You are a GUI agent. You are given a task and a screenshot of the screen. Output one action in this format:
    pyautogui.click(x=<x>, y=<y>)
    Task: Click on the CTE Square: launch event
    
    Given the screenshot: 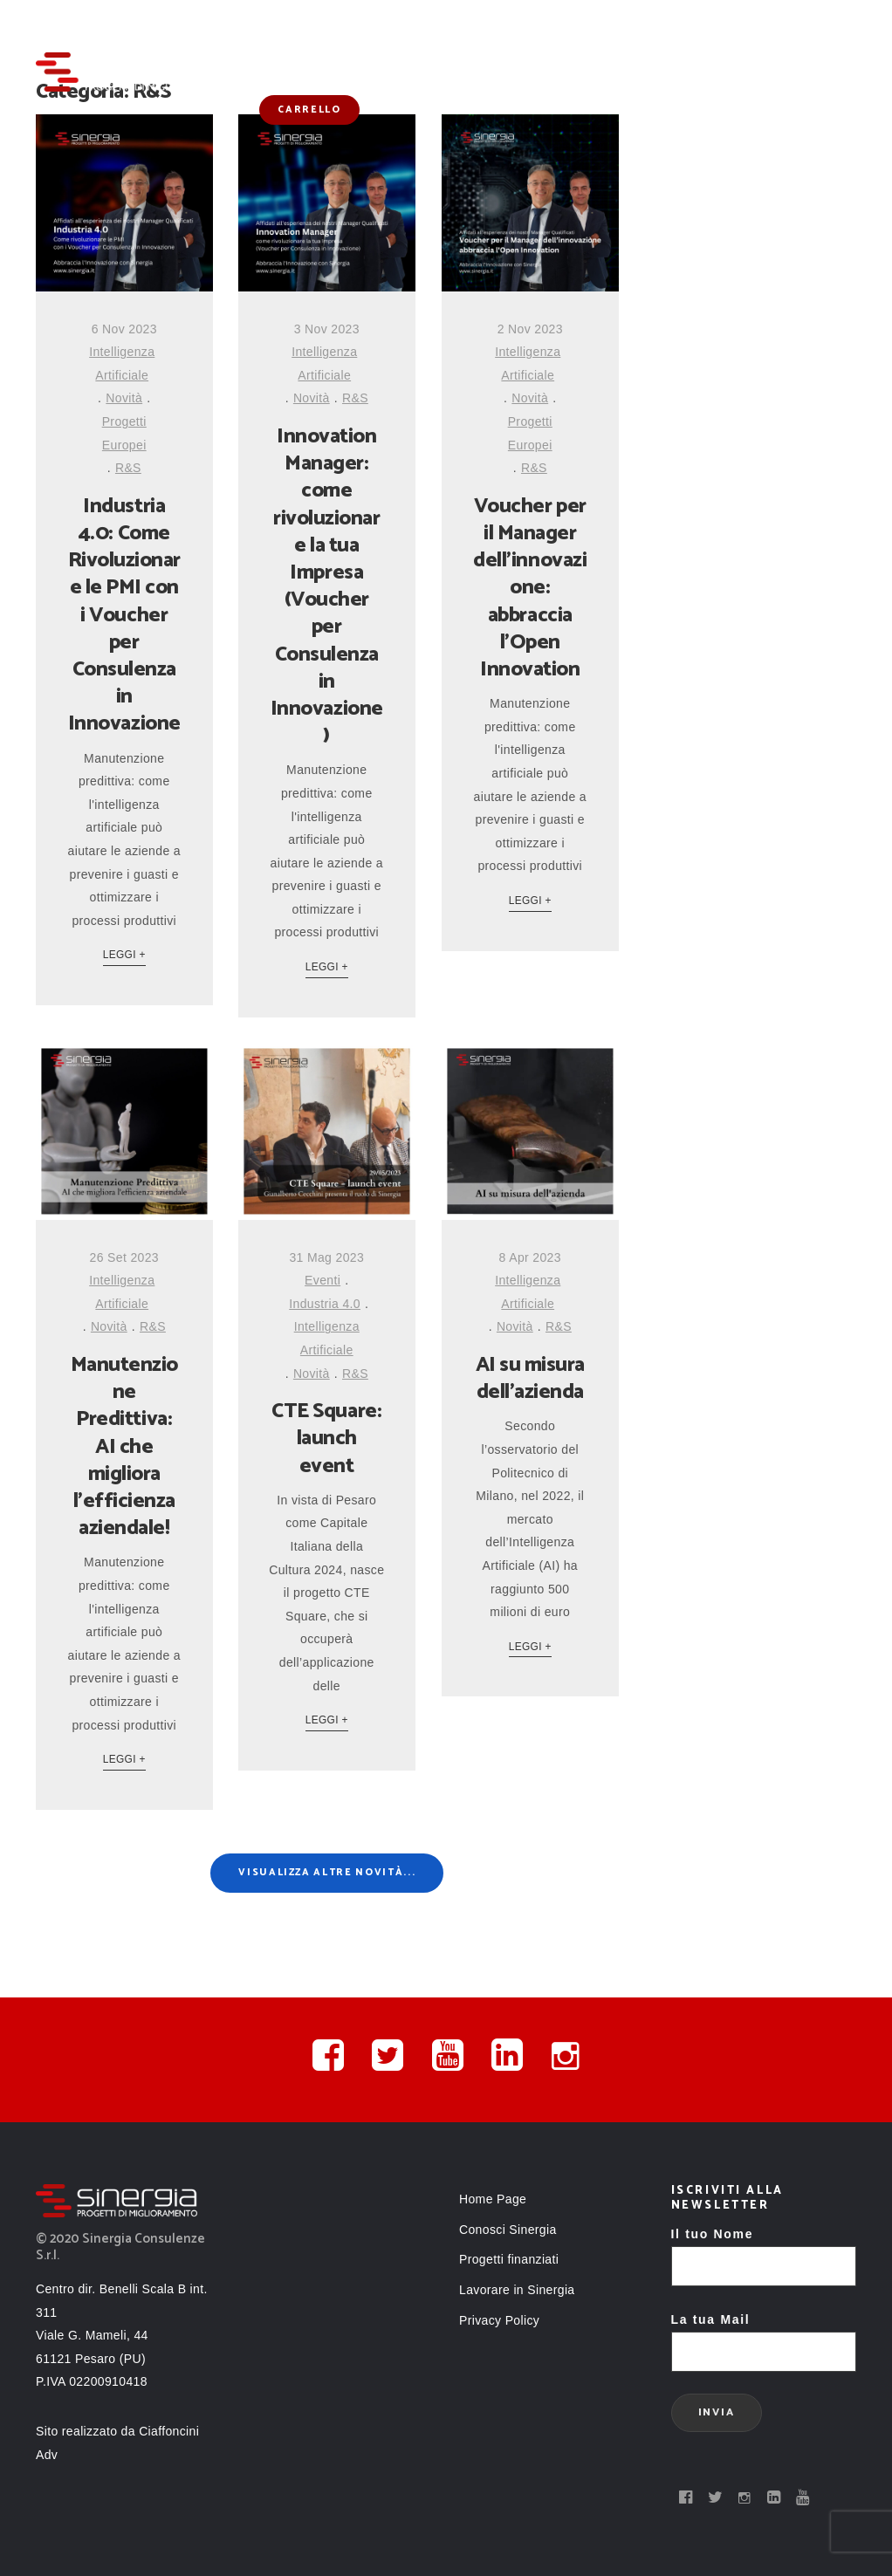 What is the action you would take?
    pyautogui.click(x=326, y=1438)
    